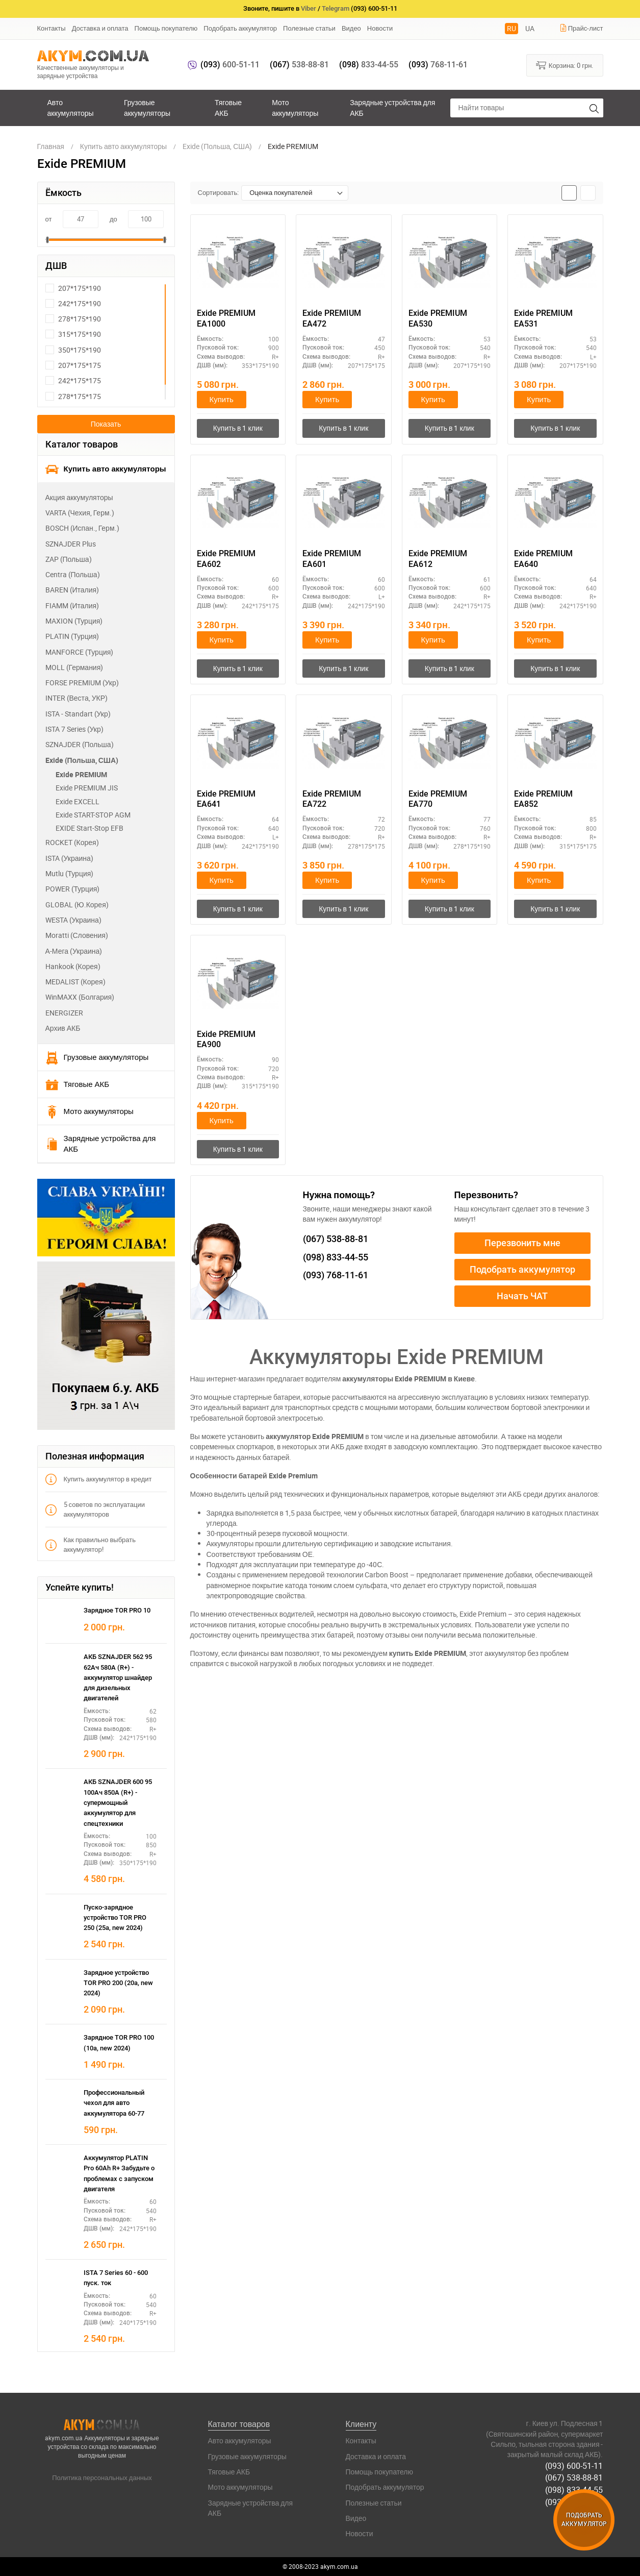 The image size is (640, 2576). I want to click on Exide PREMIUM EA640, so click(543, 559).